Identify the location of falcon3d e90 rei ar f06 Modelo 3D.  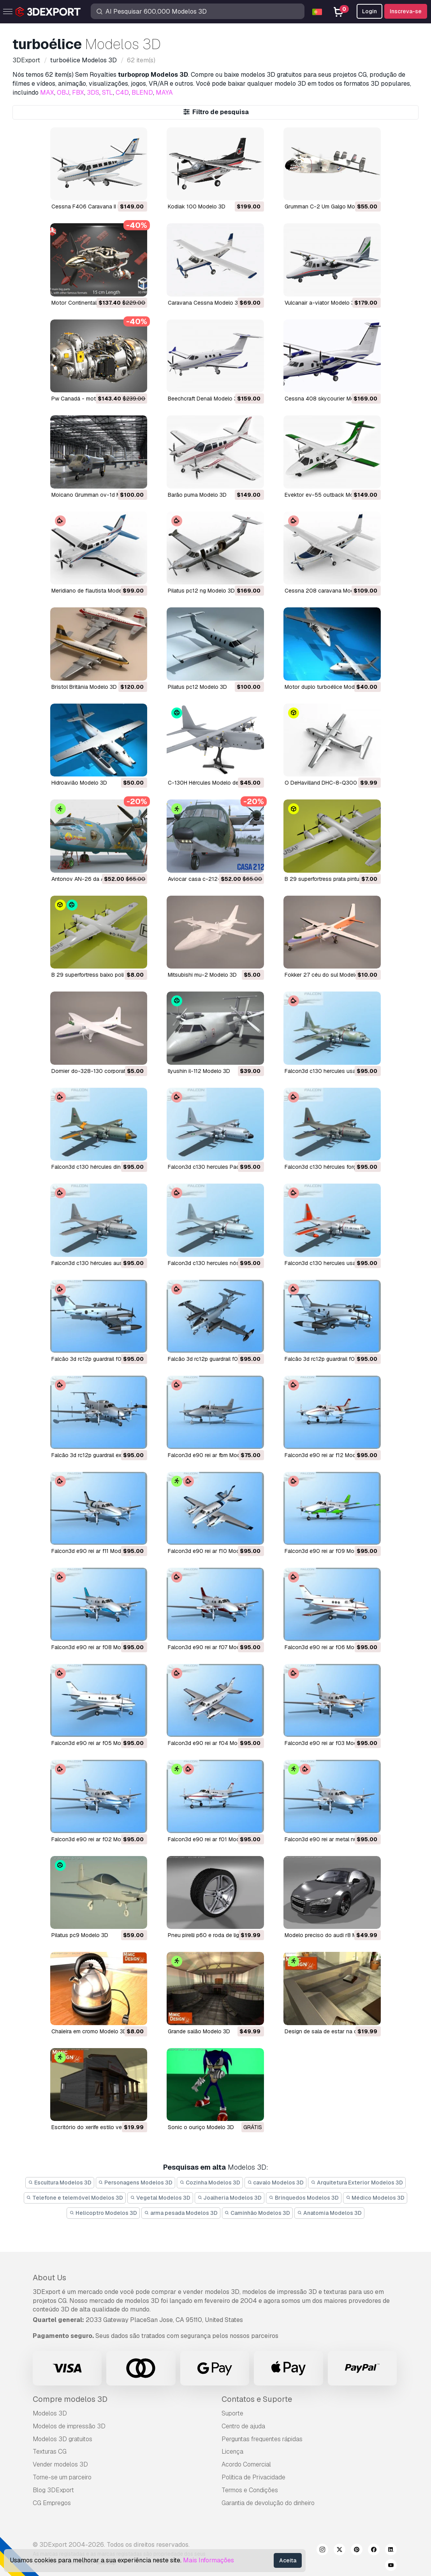
(329, 1647).